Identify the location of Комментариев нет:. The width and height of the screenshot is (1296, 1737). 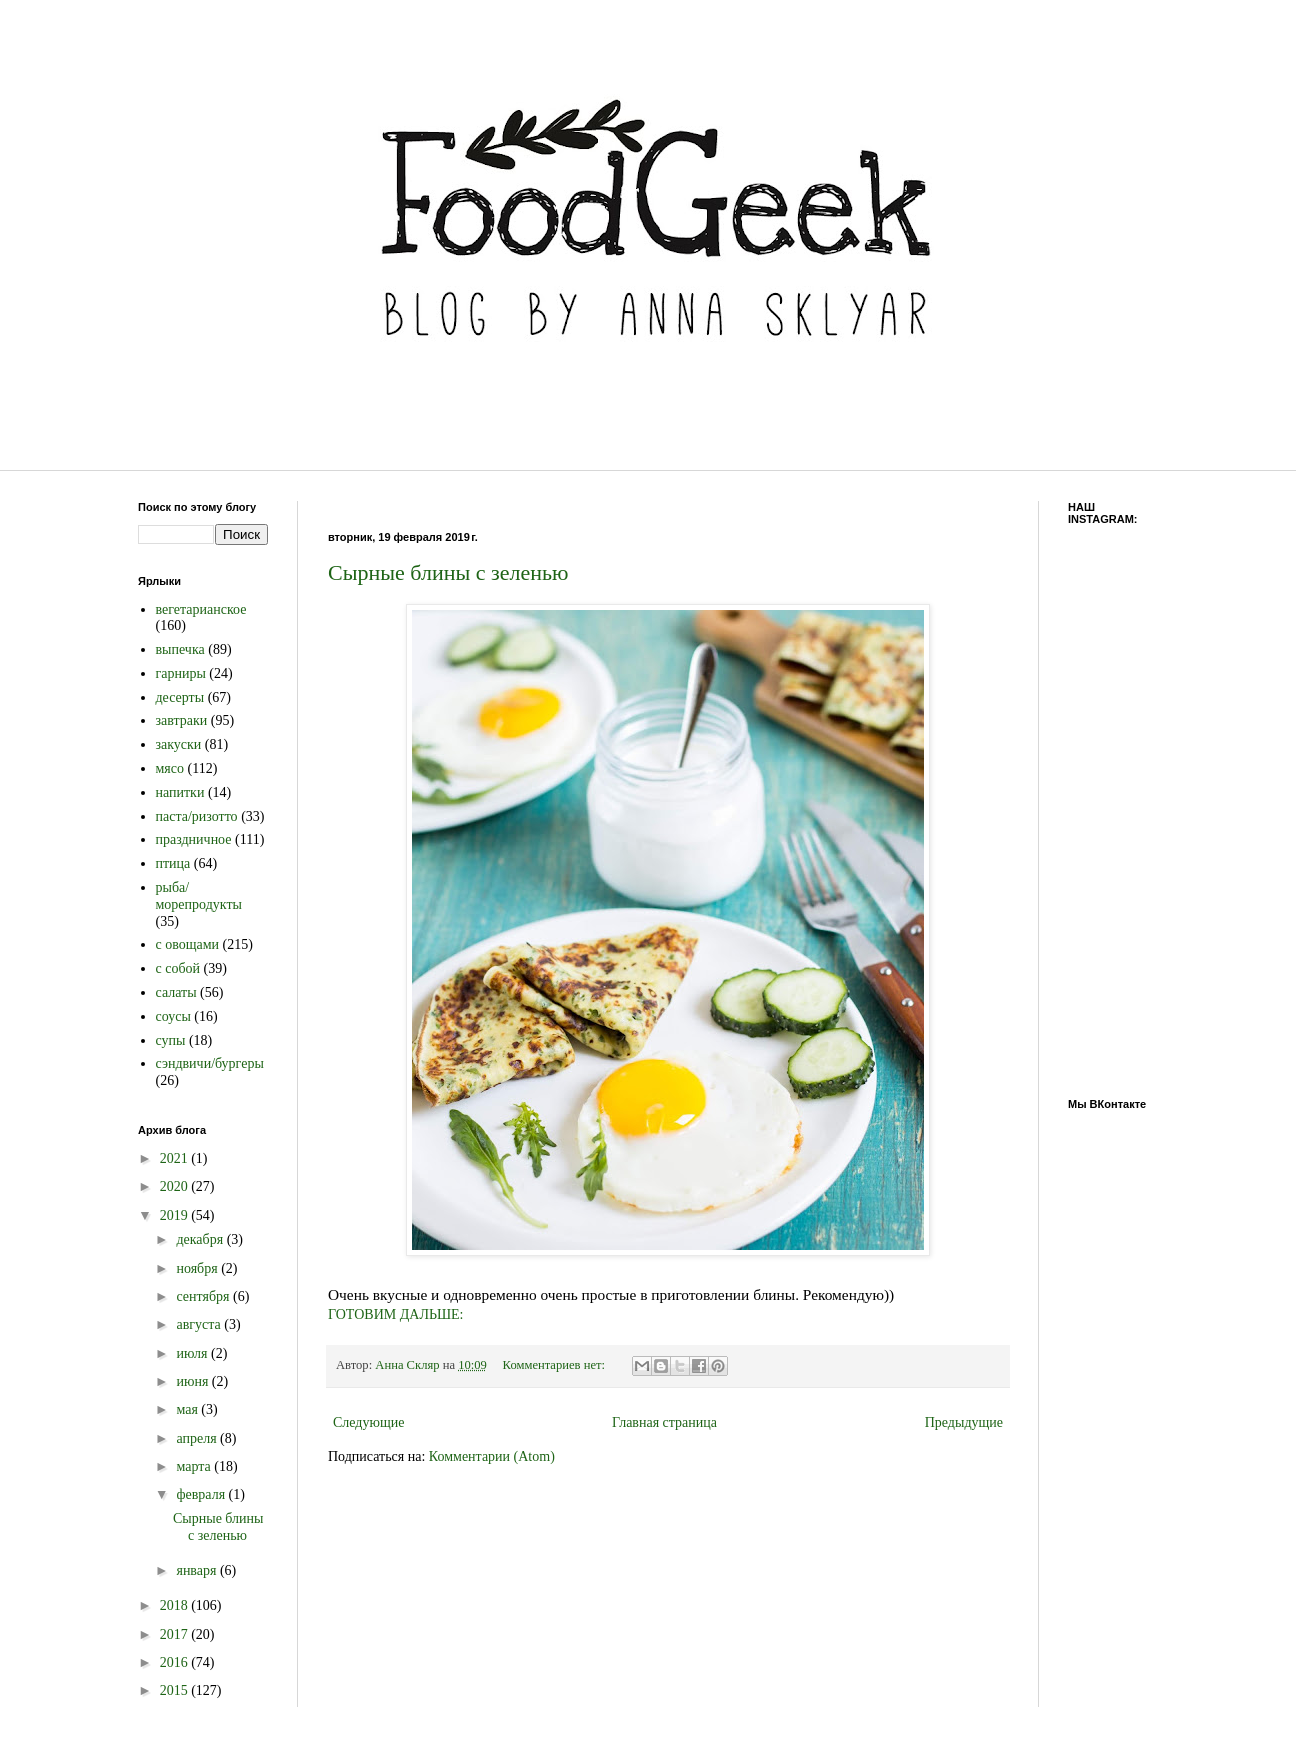
(556, 1365).